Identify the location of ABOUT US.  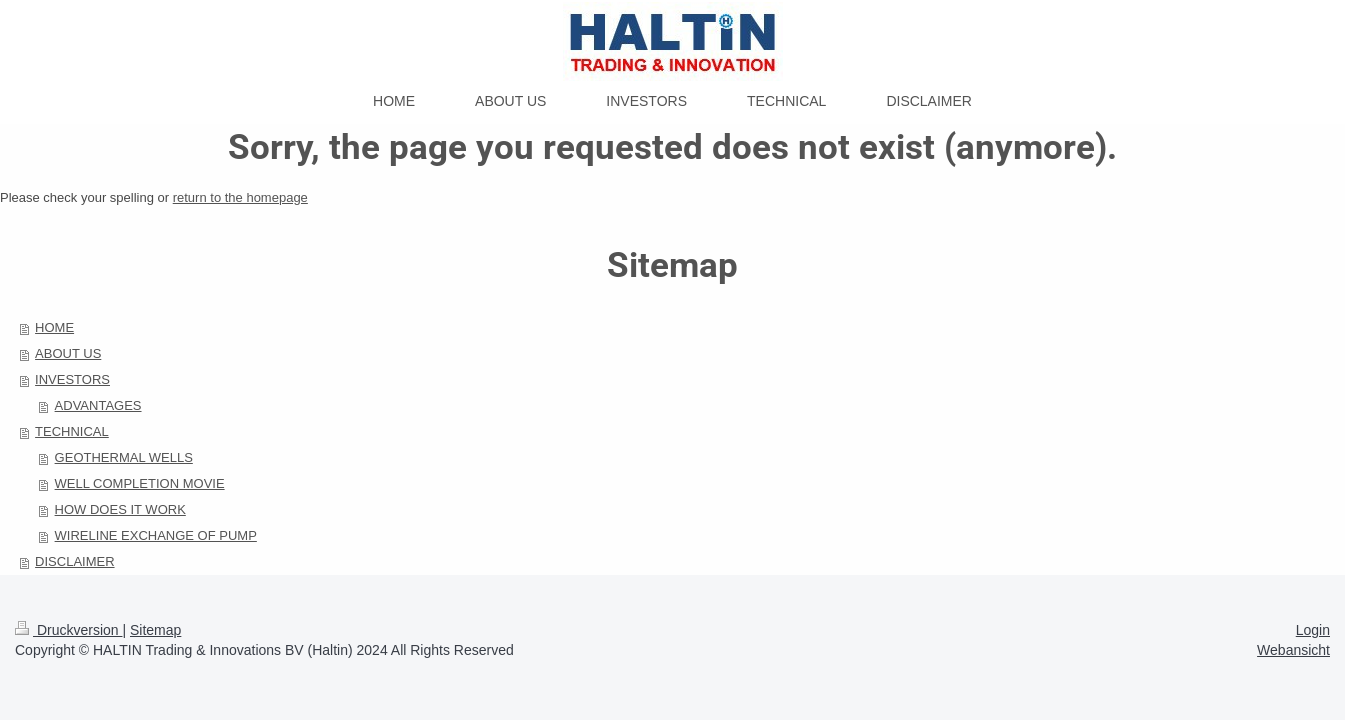
(68, 353).